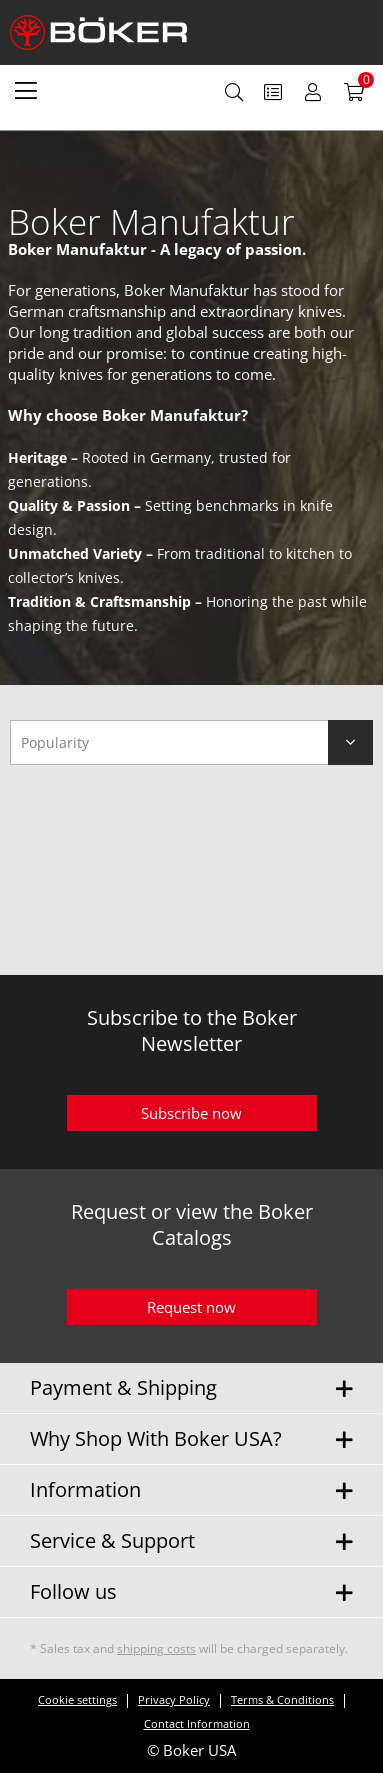  Describe the element at coordinates (26, 90) in the screenshot. I see `[menuitem]` at that location.